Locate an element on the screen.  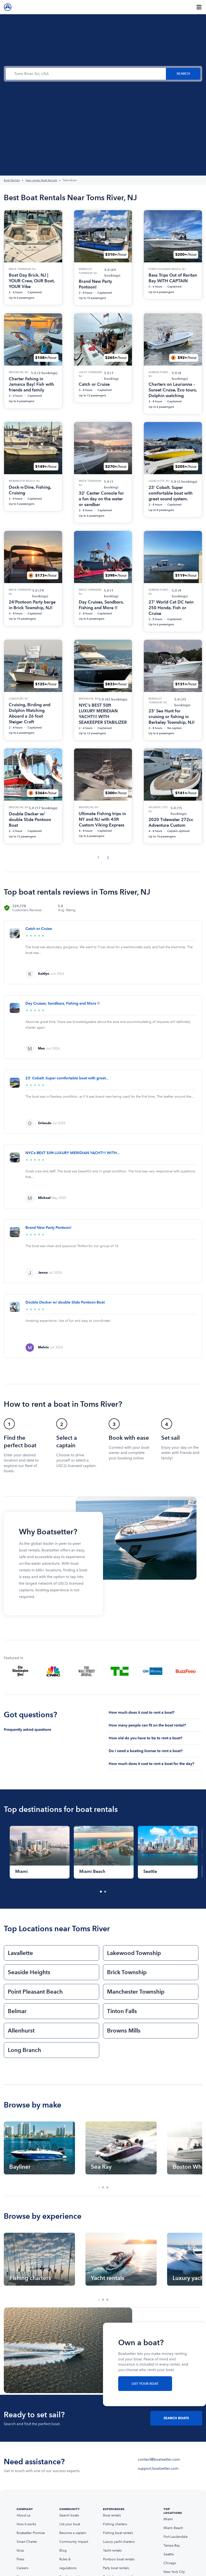
contact@boatsetter.com is located at coordinates (159, 2459).